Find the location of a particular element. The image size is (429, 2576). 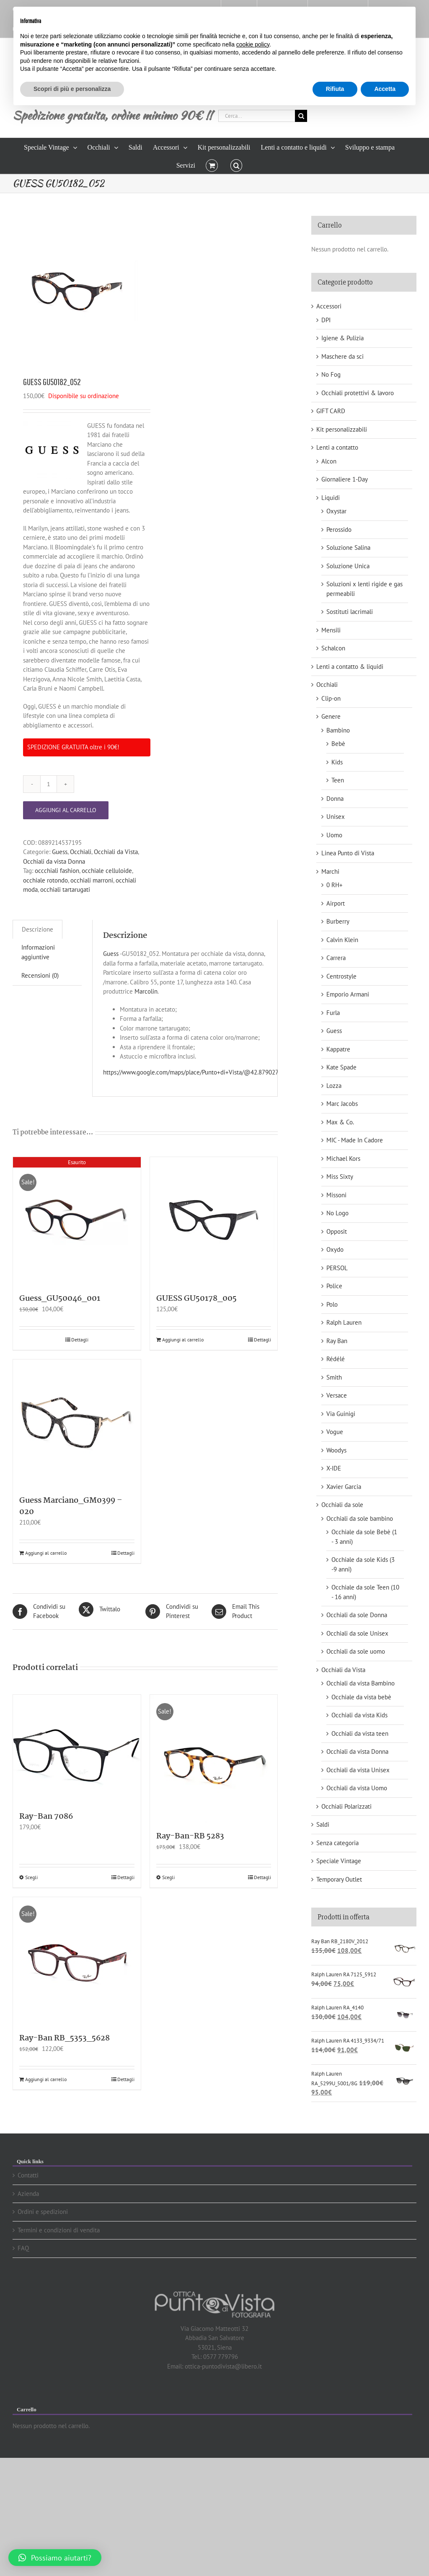

GIFT CARD is located at coordinates (330, 411).